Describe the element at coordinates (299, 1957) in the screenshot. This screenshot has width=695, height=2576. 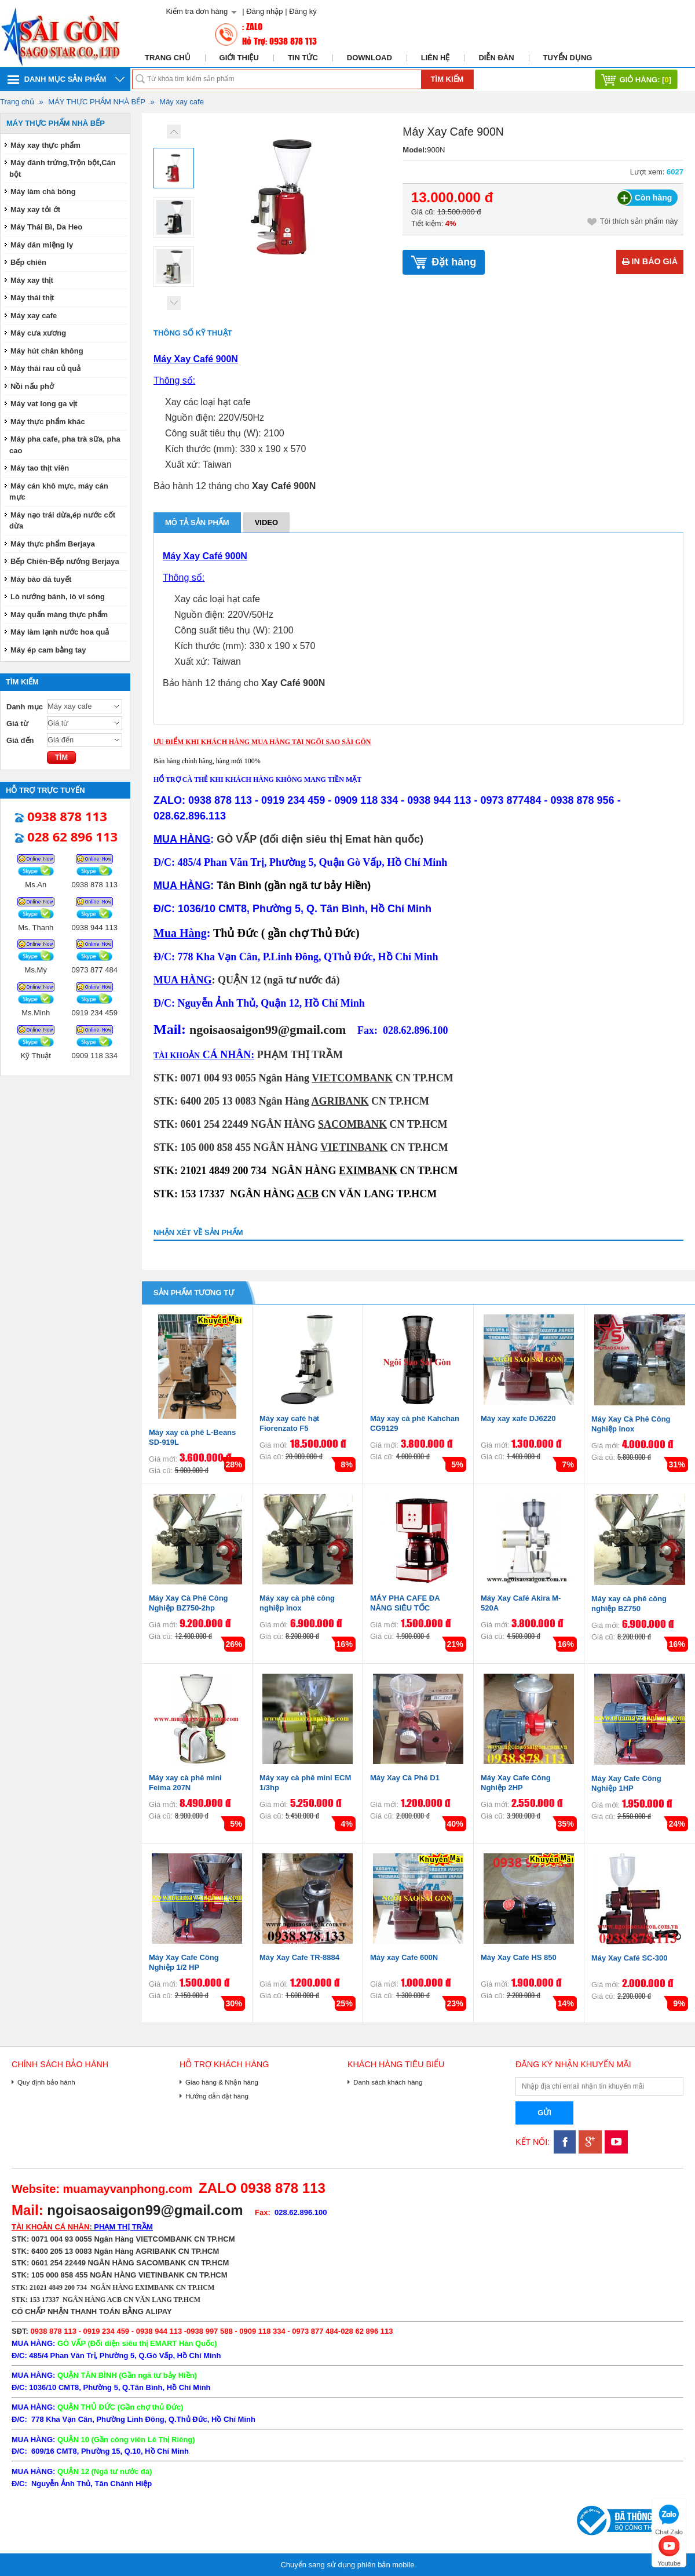
I see `Máy Xay Cafe TR-8884` at that location.